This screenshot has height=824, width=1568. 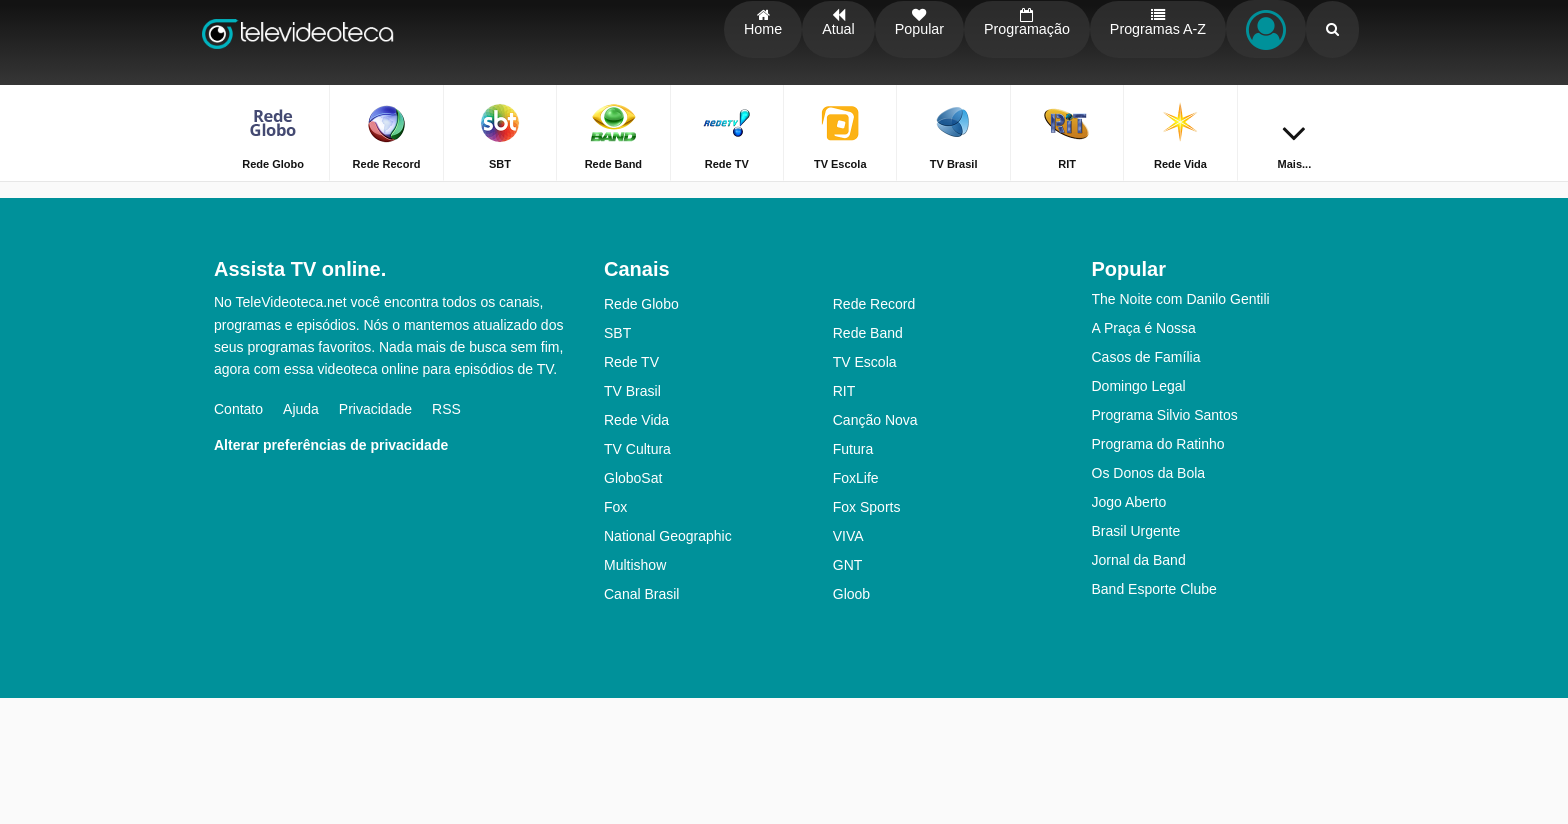 I want to click on Contato, so click(x=238, y=535).